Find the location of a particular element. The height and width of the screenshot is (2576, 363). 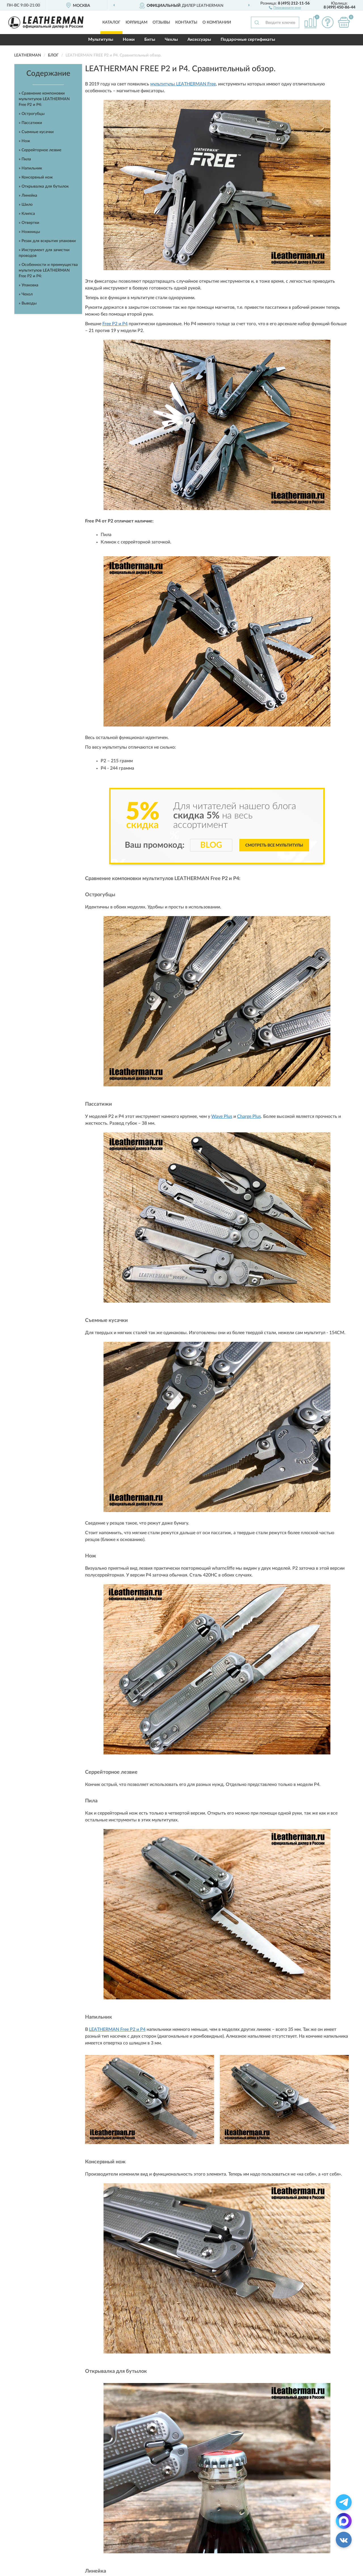

» Шило is located at coordinates (26, 205).